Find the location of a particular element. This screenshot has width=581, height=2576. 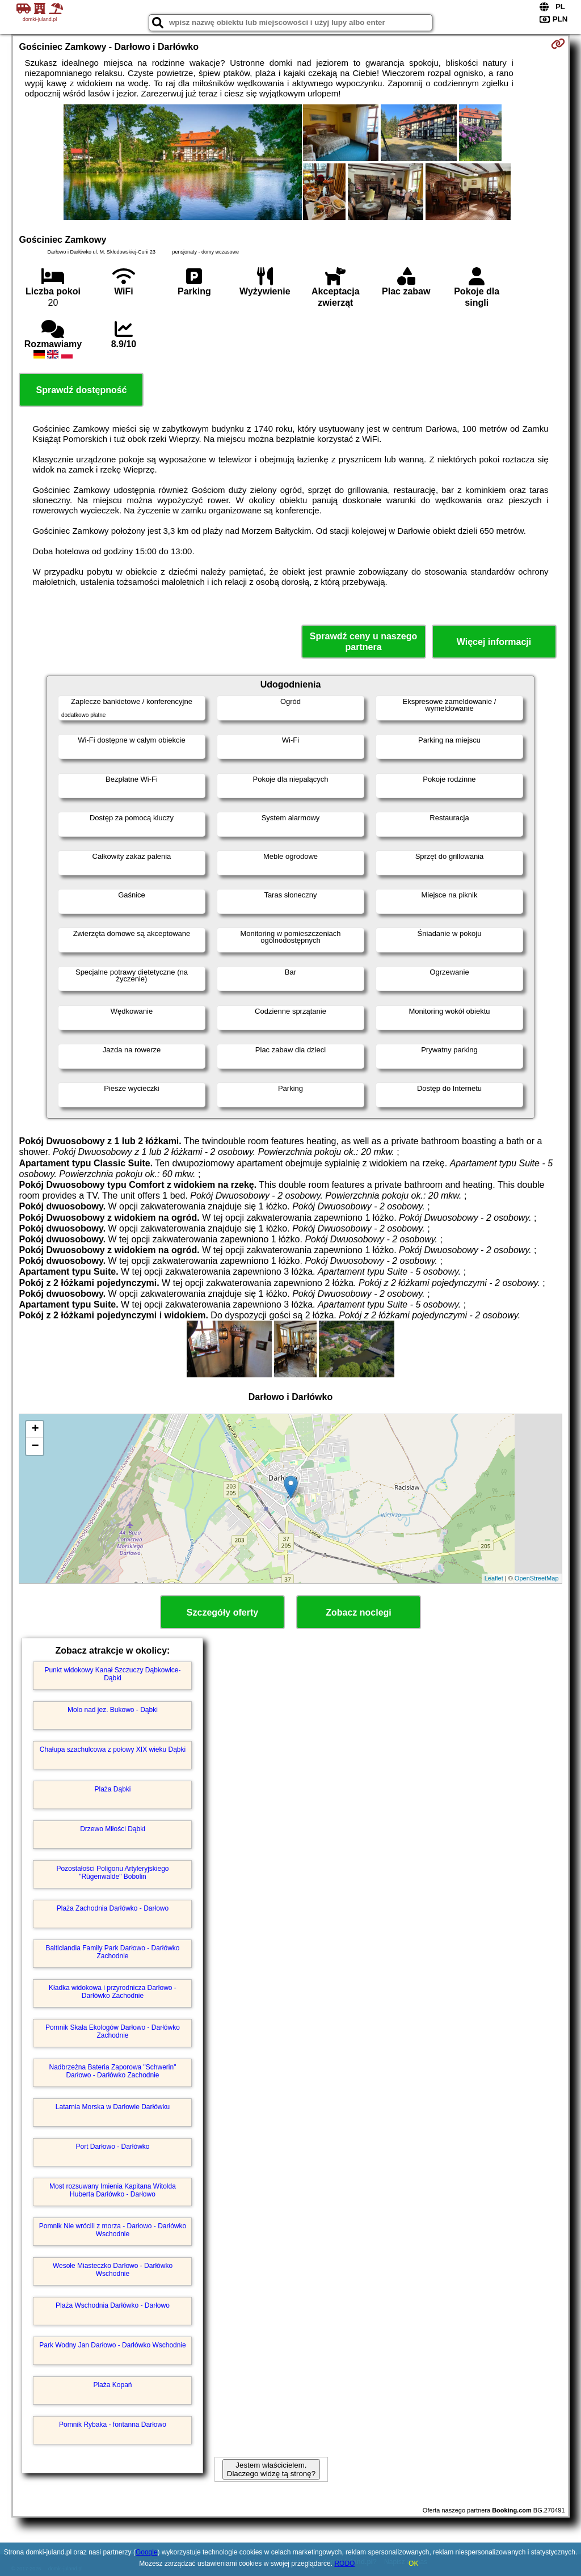

Punkt widokowy Kanał Szczuczy Dąbkowice-Dąbki is located at coordinates (112, 1674).